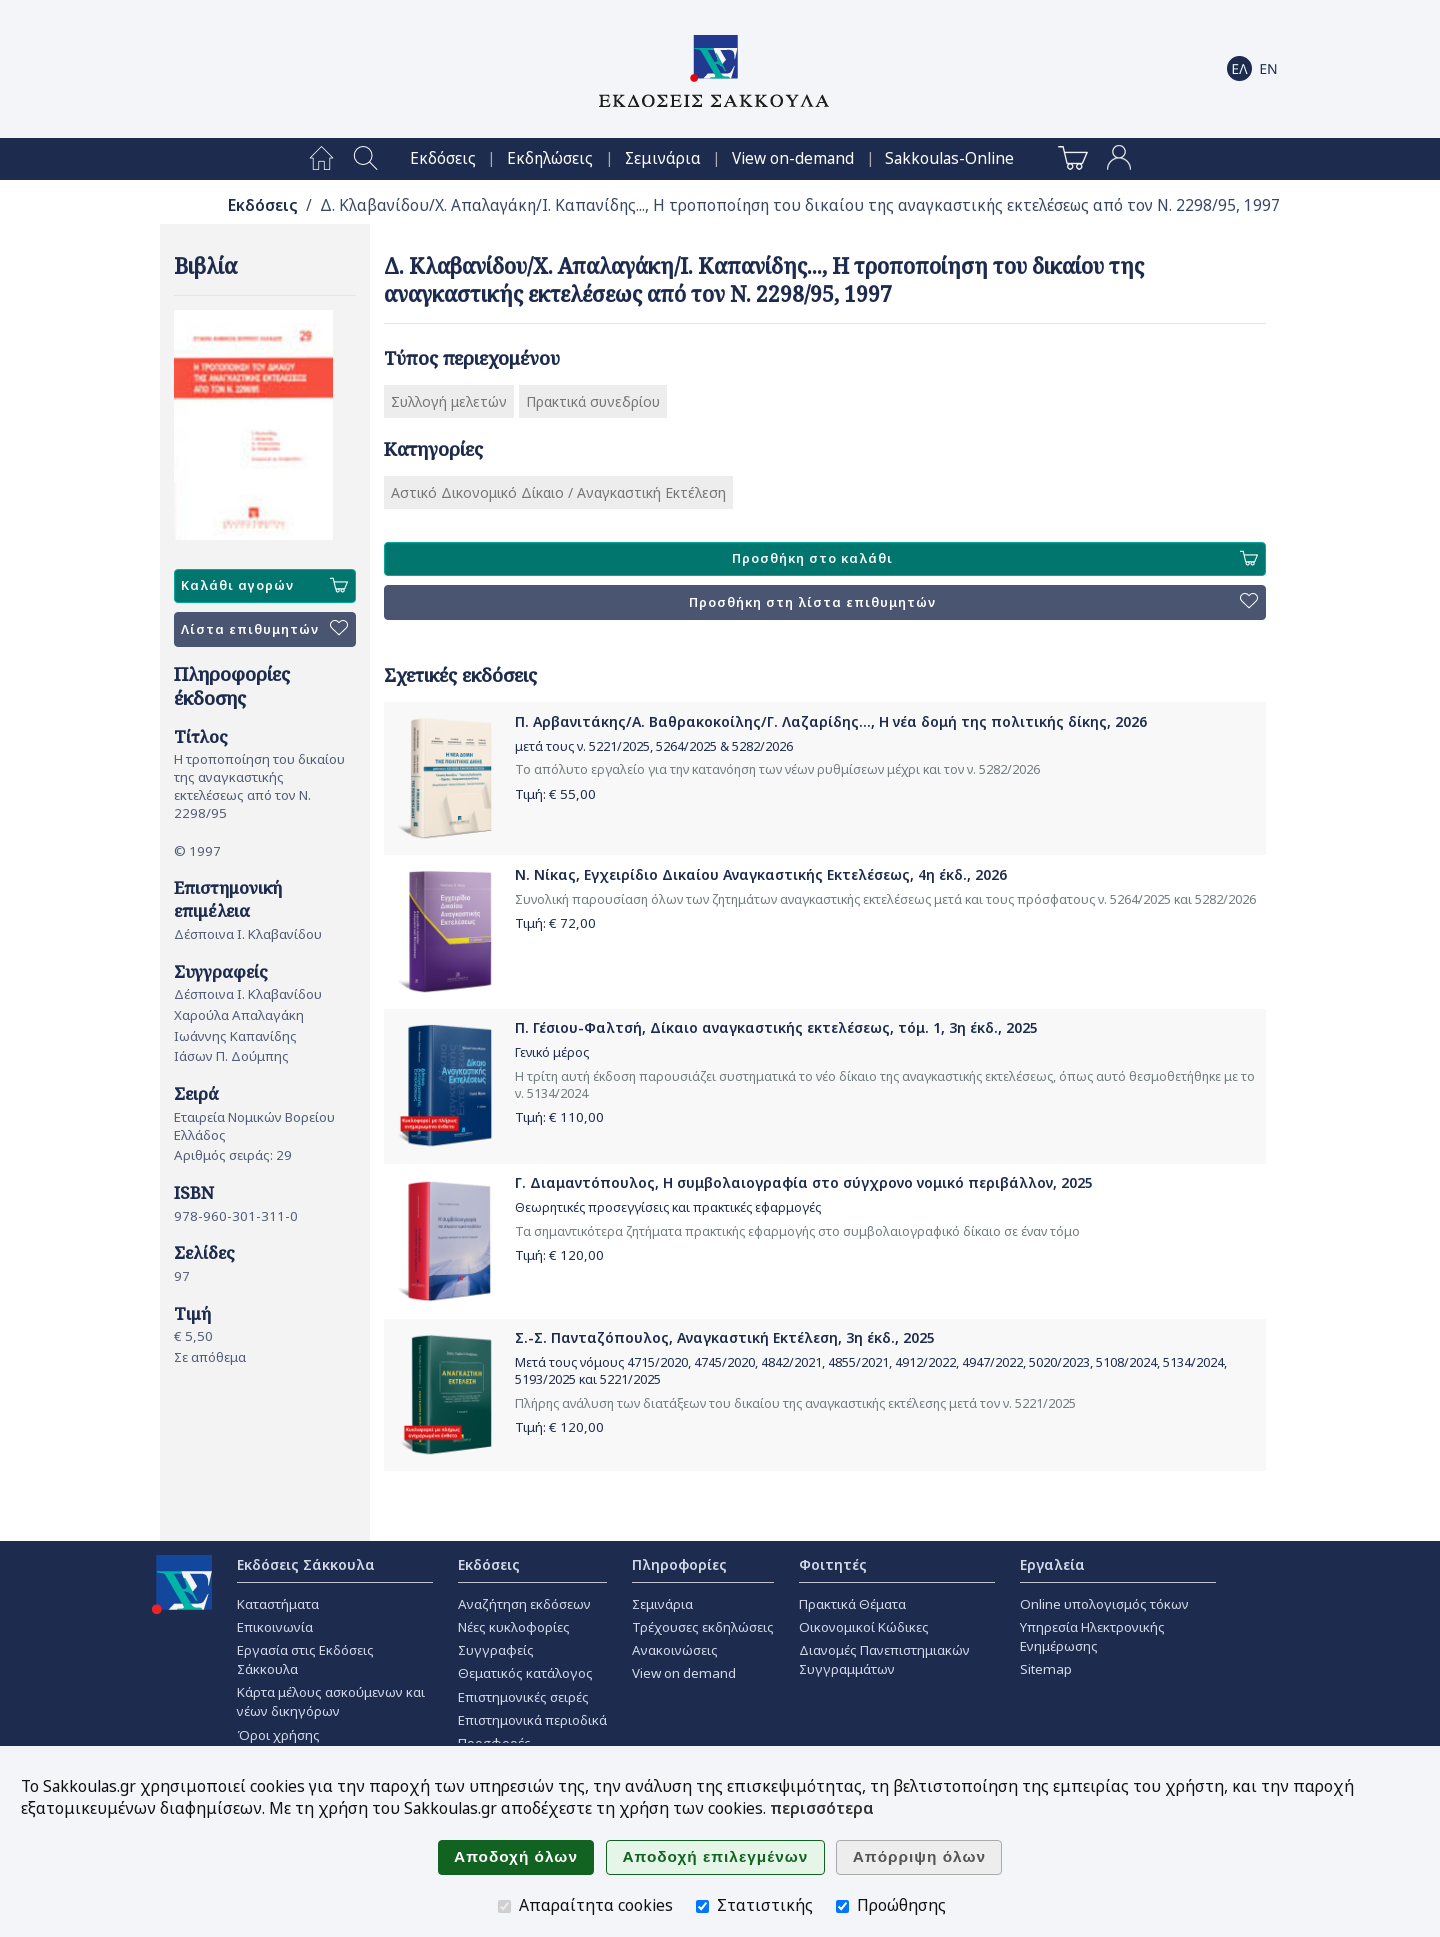 The width and height of the screenshot is (1440, 1937). Describe the element at coordinates (306, 1564) in the screenshot. I see `Εκδόσεις Σάκκουλα` at that location.